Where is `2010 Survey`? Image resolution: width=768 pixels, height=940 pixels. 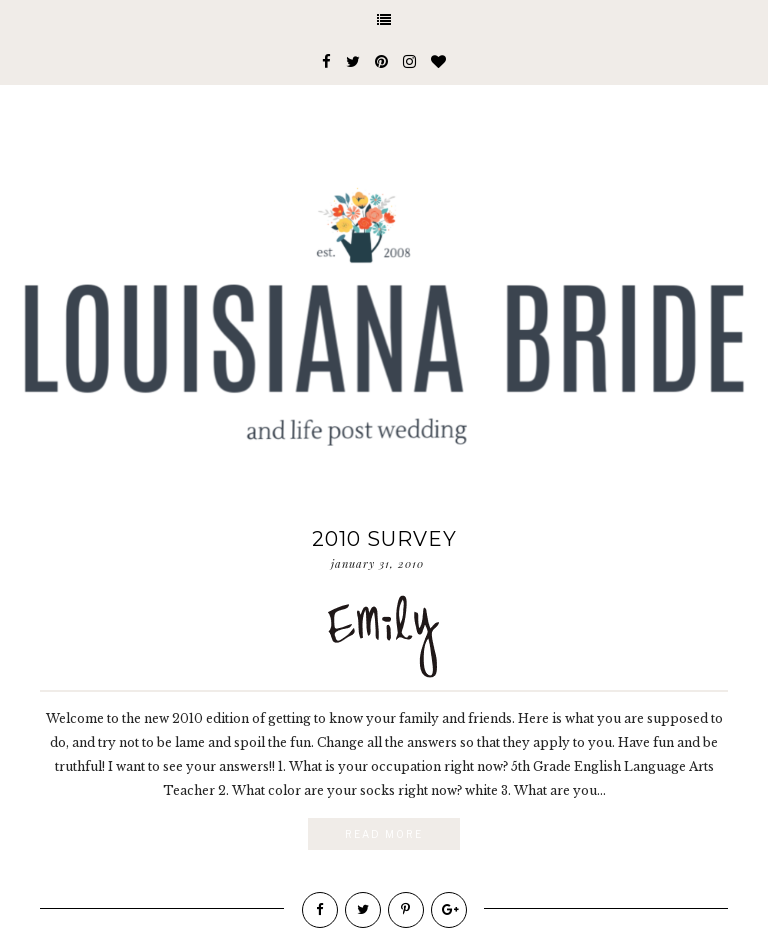 2010 Survey is located at coordinates (384, 539).